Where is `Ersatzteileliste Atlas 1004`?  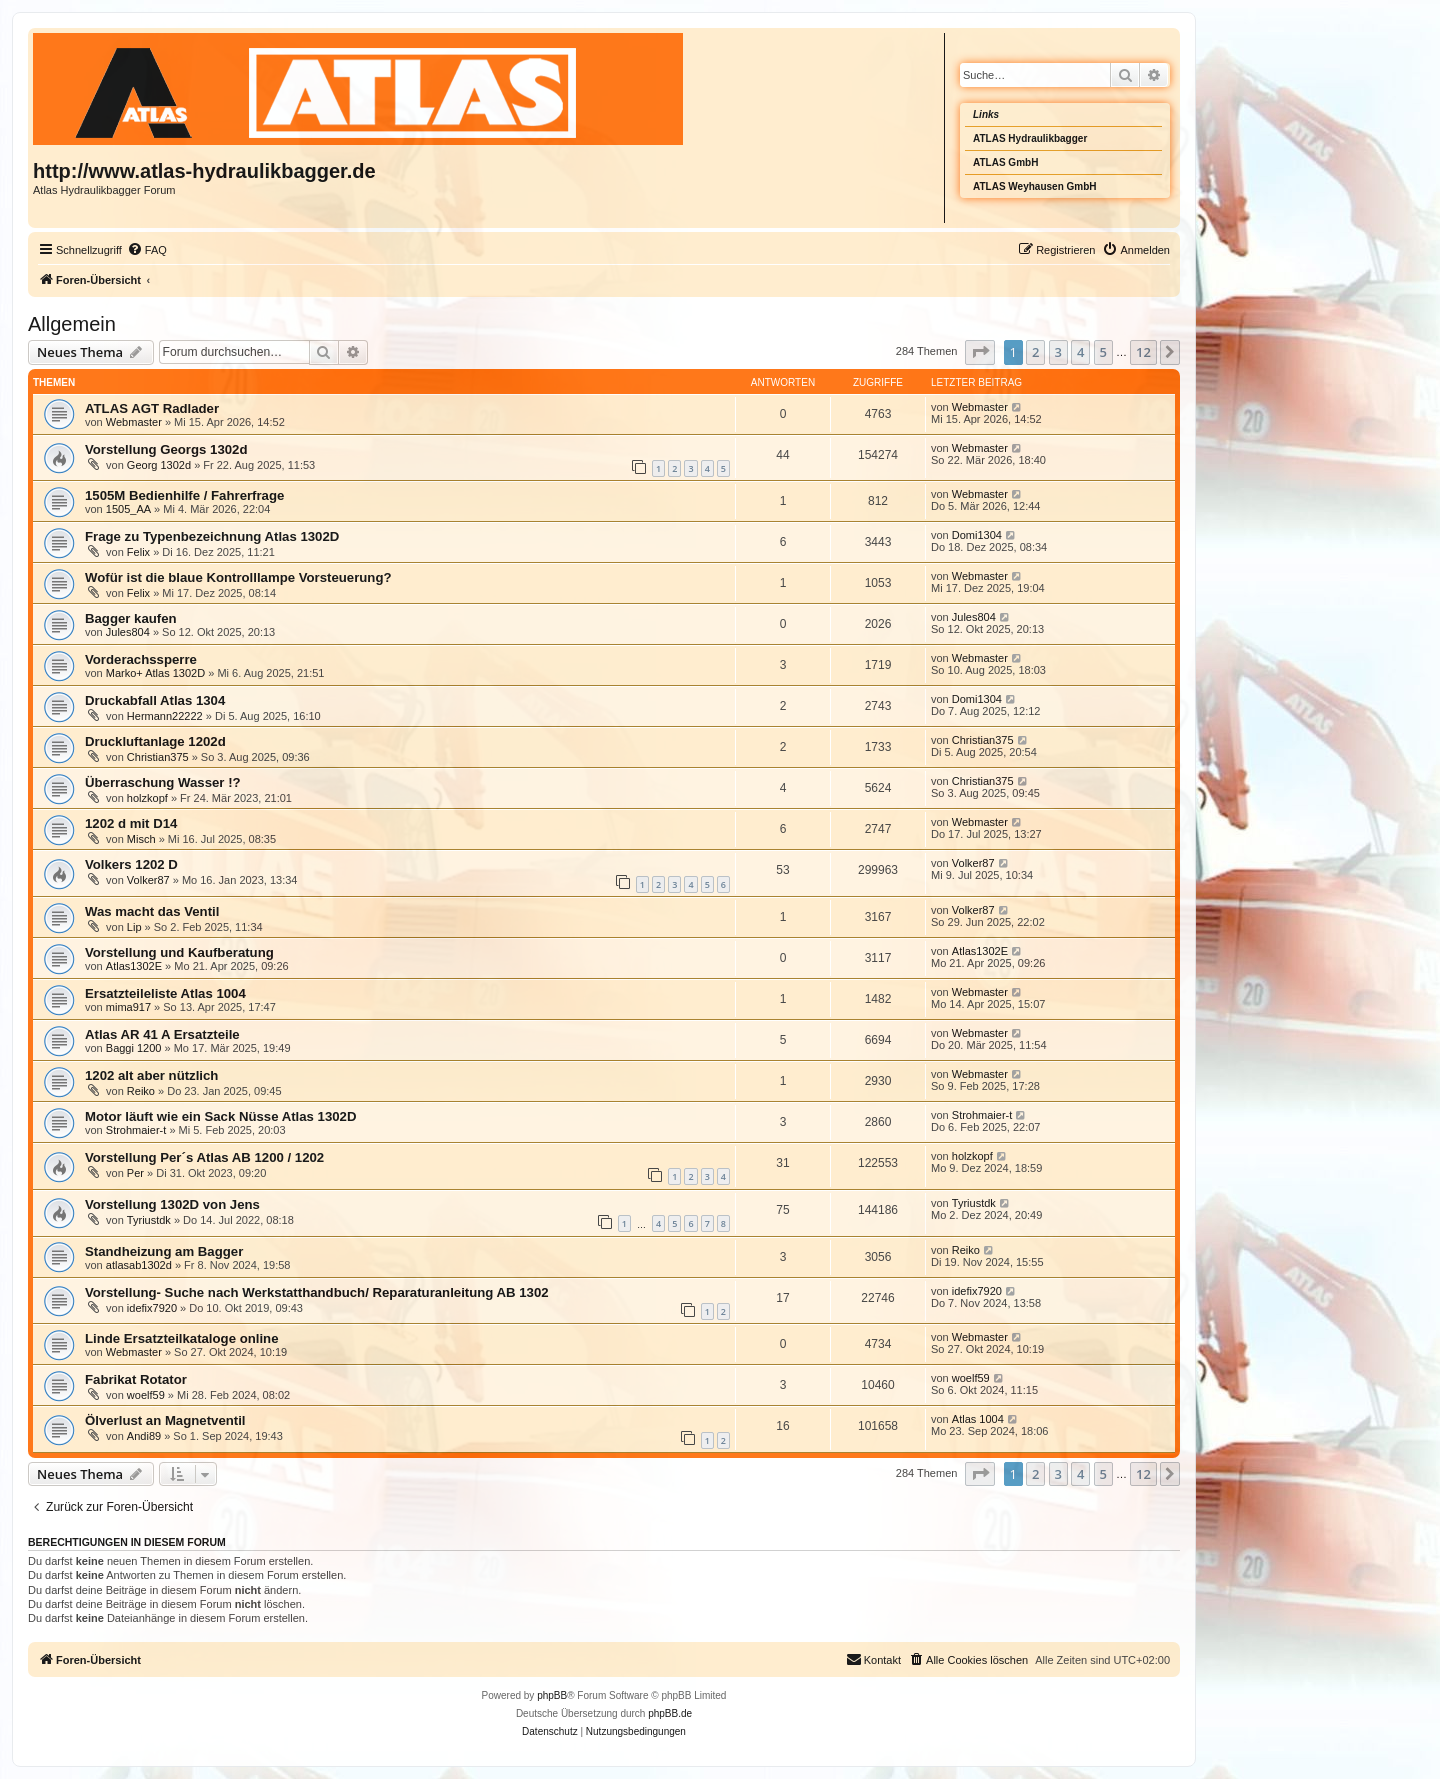 Ersatzteileliste Atlas 1004 is located at coordinates (165, 993).